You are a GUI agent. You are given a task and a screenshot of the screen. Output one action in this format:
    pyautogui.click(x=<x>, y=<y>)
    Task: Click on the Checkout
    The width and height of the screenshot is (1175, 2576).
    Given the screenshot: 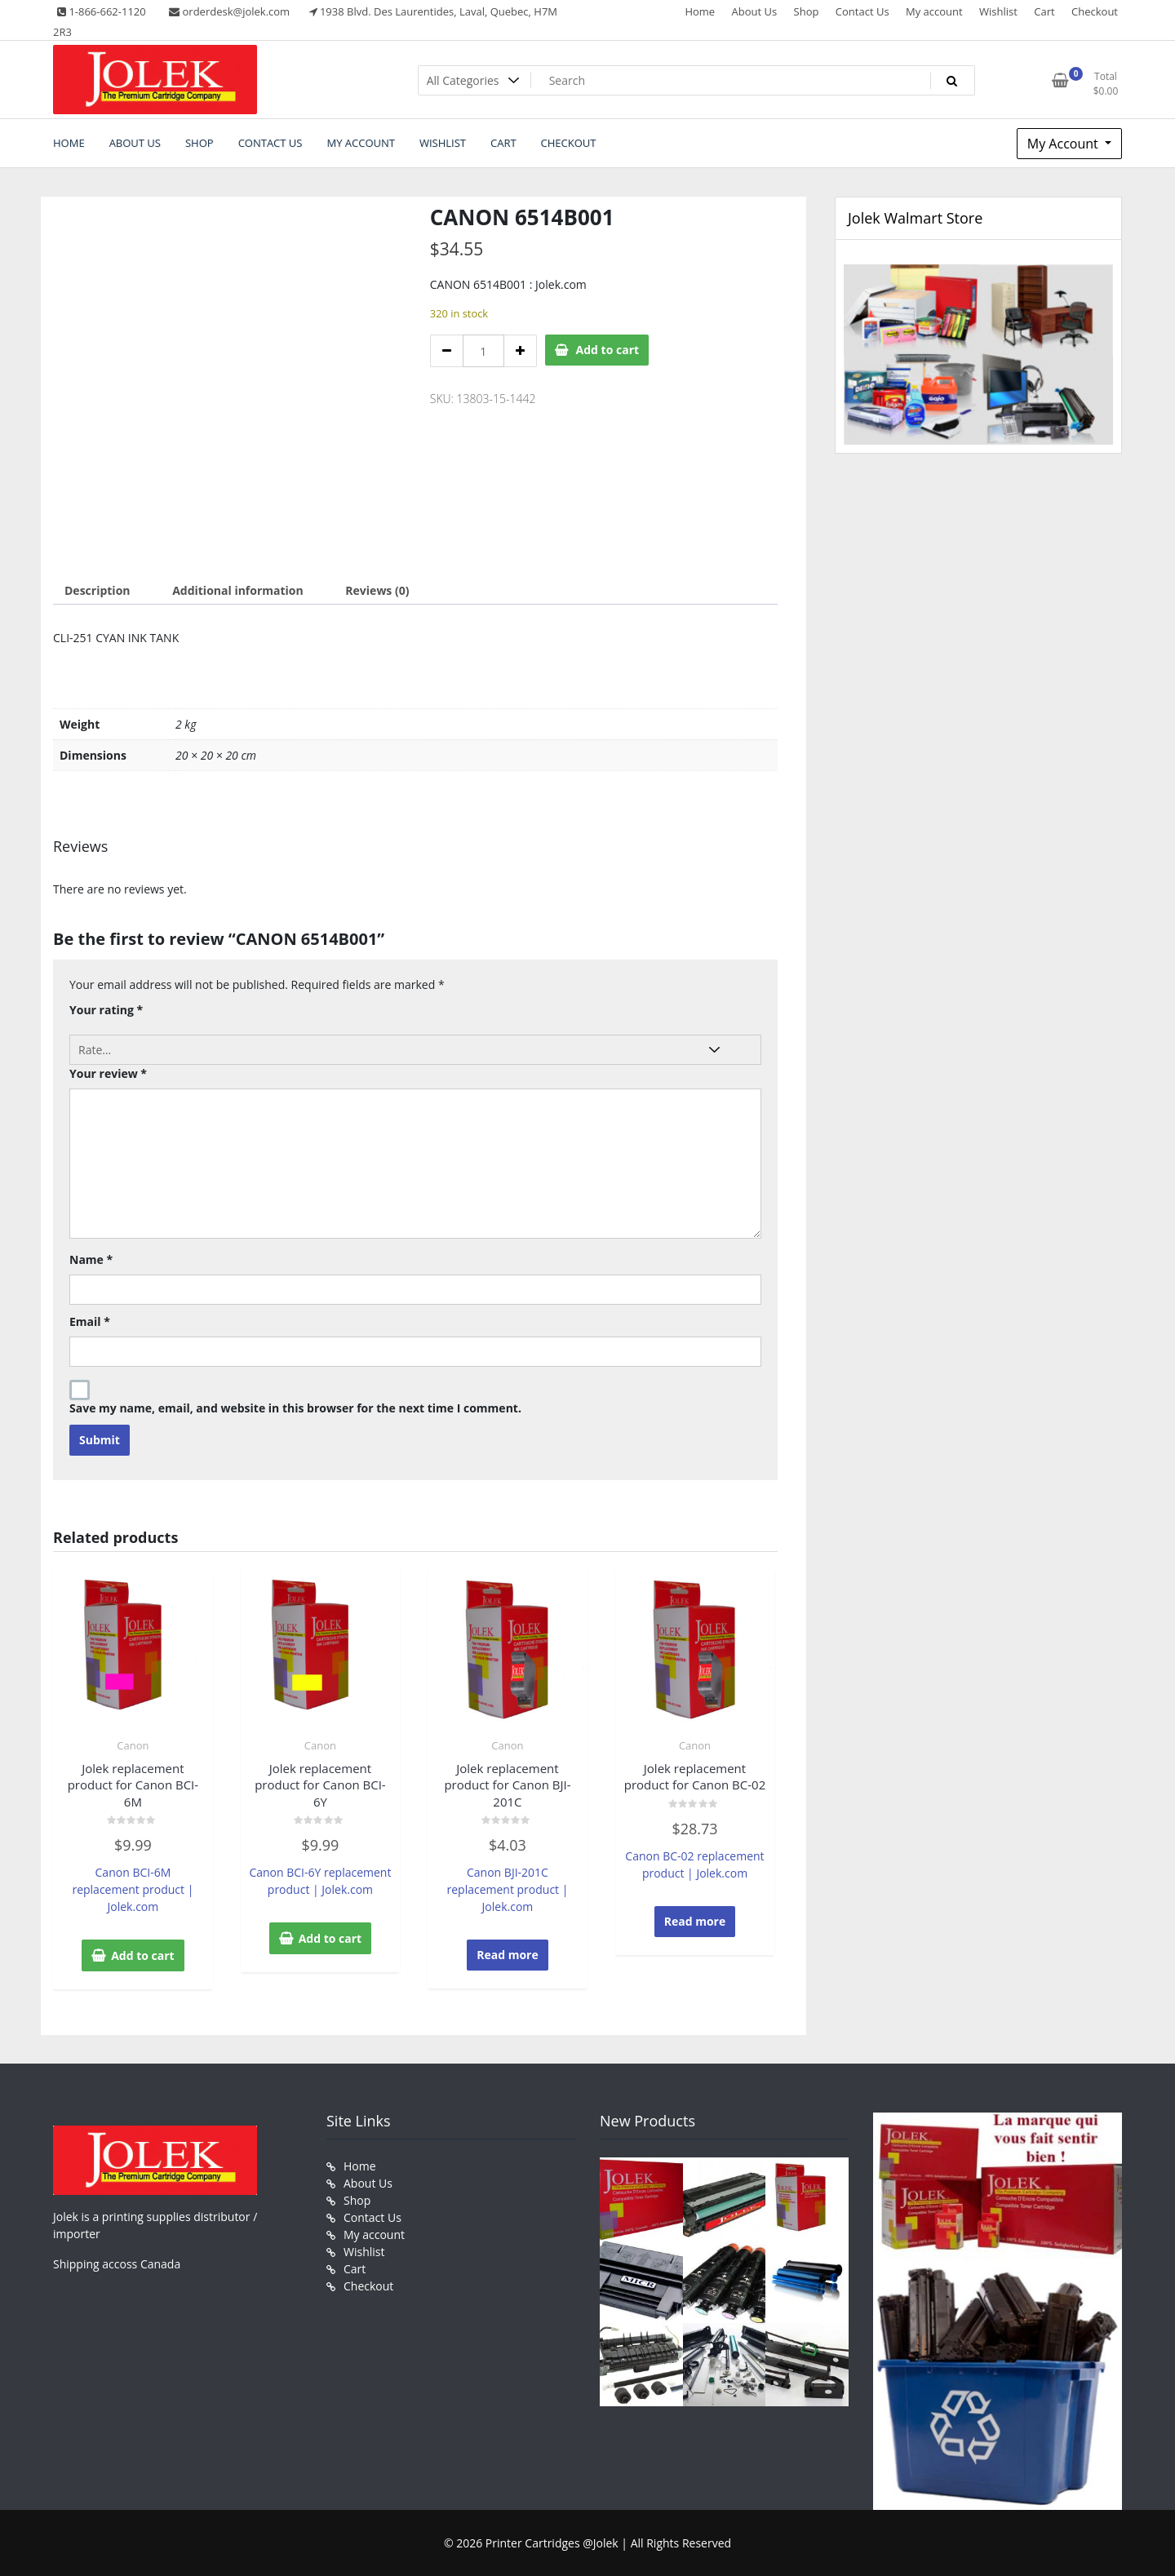 What is the action you would take?
    pyautogui.click(x=1094, y=11)
    